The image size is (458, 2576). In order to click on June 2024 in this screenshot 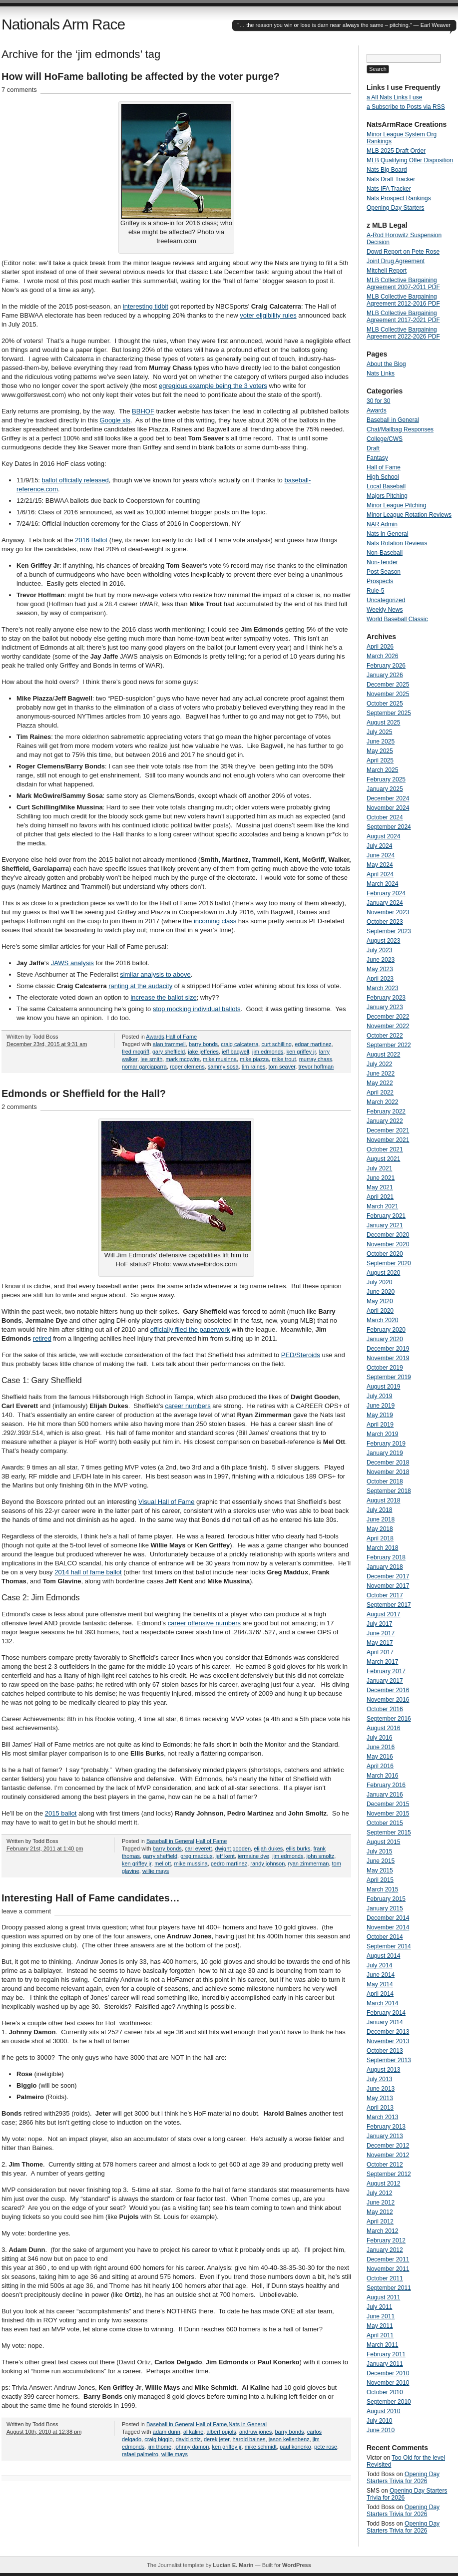, I will do `click(381, 855)`.